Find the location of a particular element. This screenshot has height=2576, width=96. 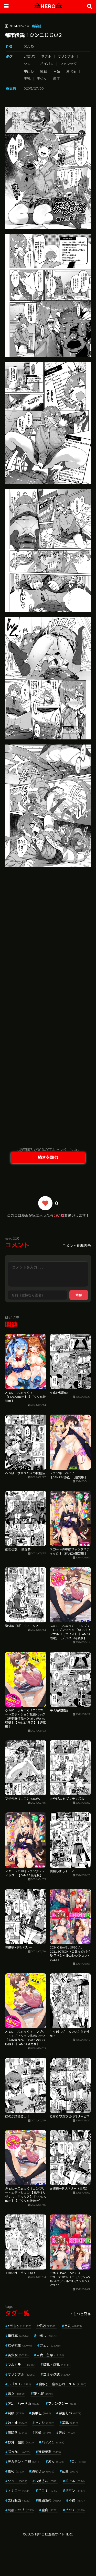

童貞 is located at coordinates (49, 2510).